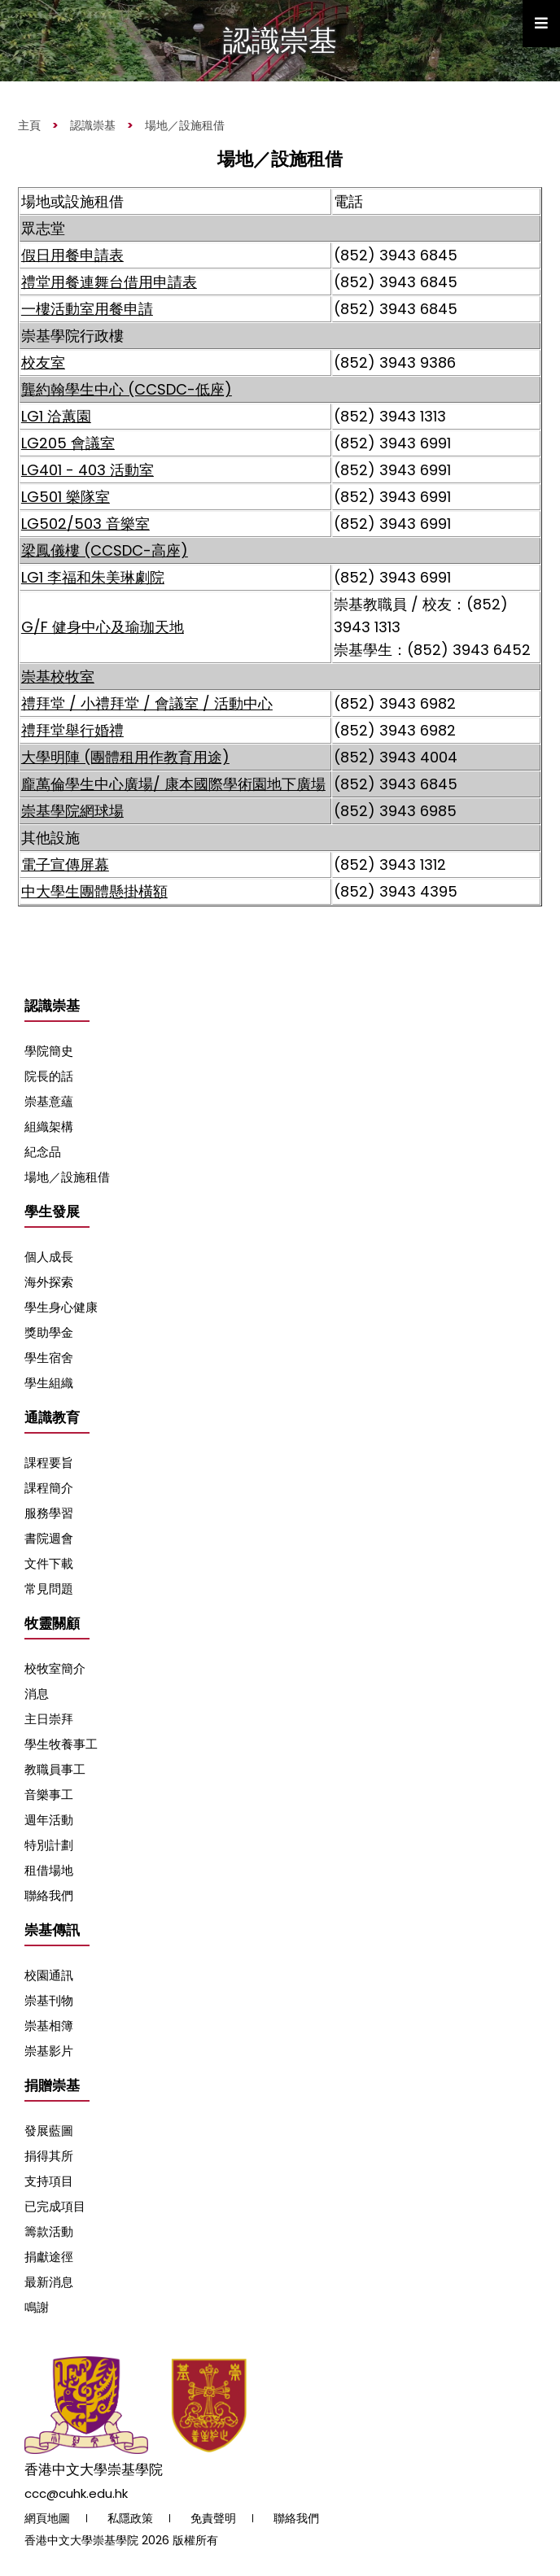 The width and height of the screenshot is (560, 2576). Describe the element at coordinates (92, 577) in the screenshot. I see `LG1 李福和朱美琳劇院` at that location.